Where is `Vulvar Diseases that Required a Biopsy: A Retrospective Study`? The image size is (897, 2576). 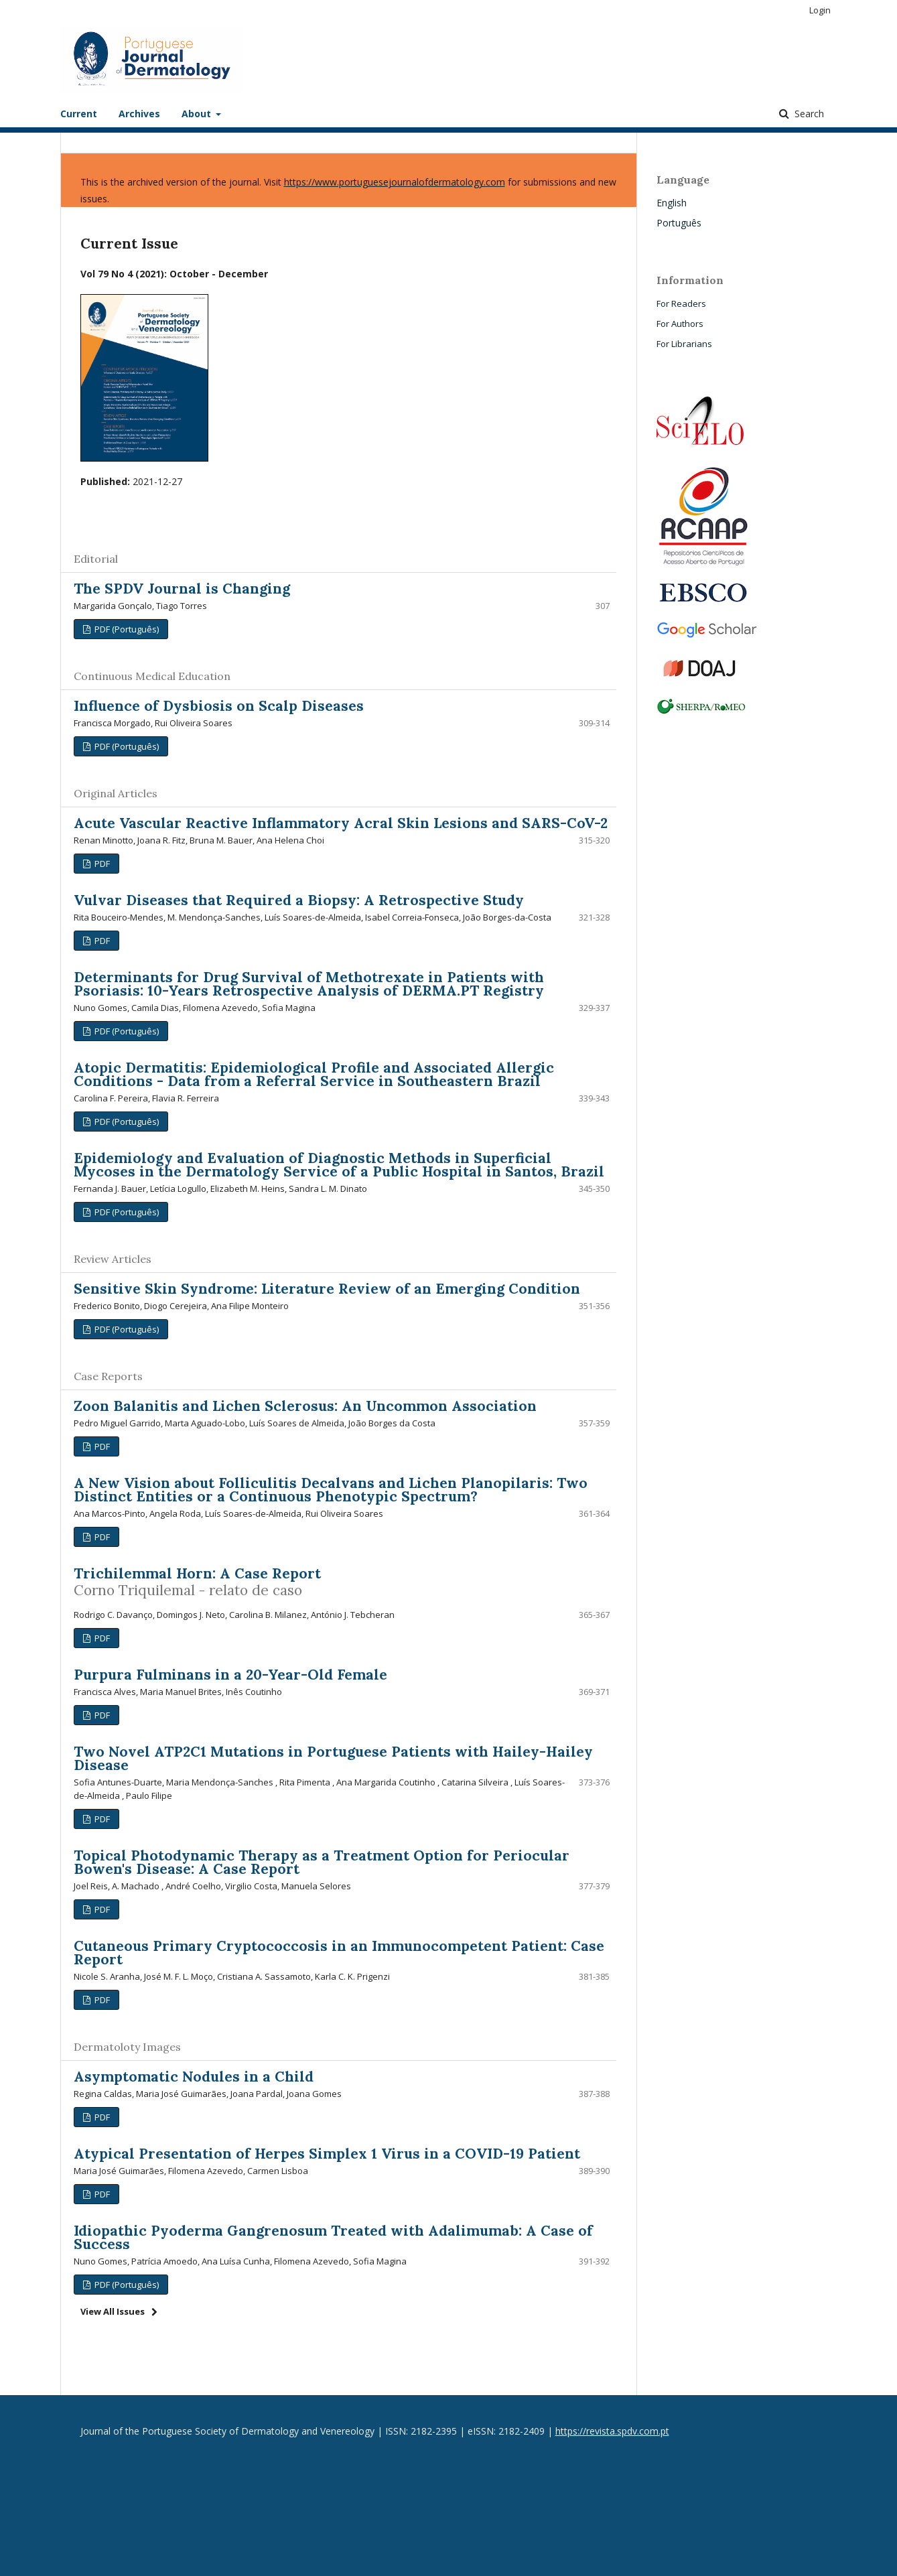
Vulvar Diseases that Required a Biopsy: A Retrospective Study is located at coordinates (299, 900).